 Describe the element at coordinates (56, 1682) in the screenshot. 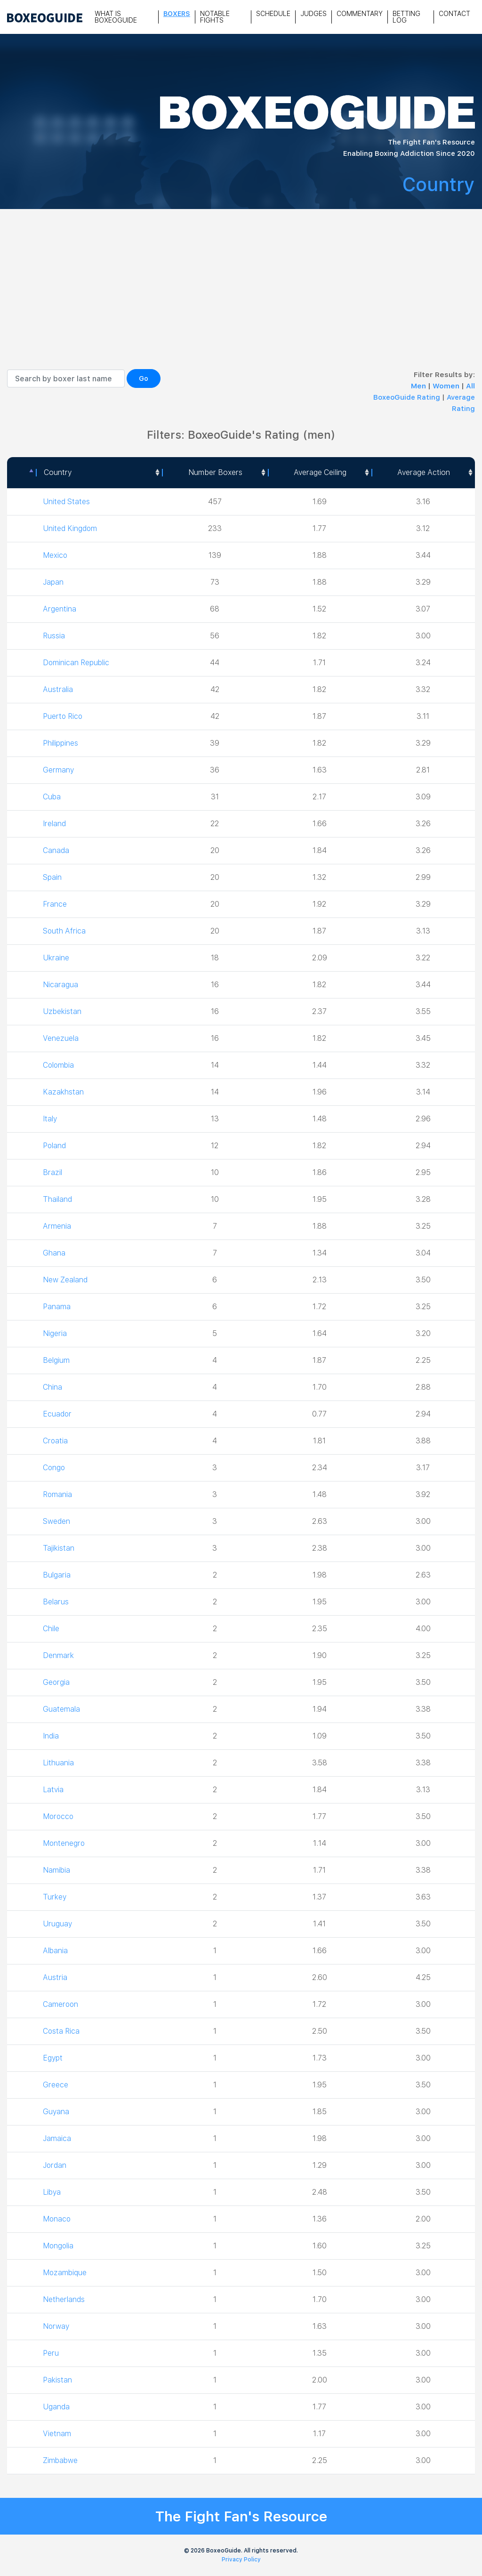

I see `Georgia` at that location.